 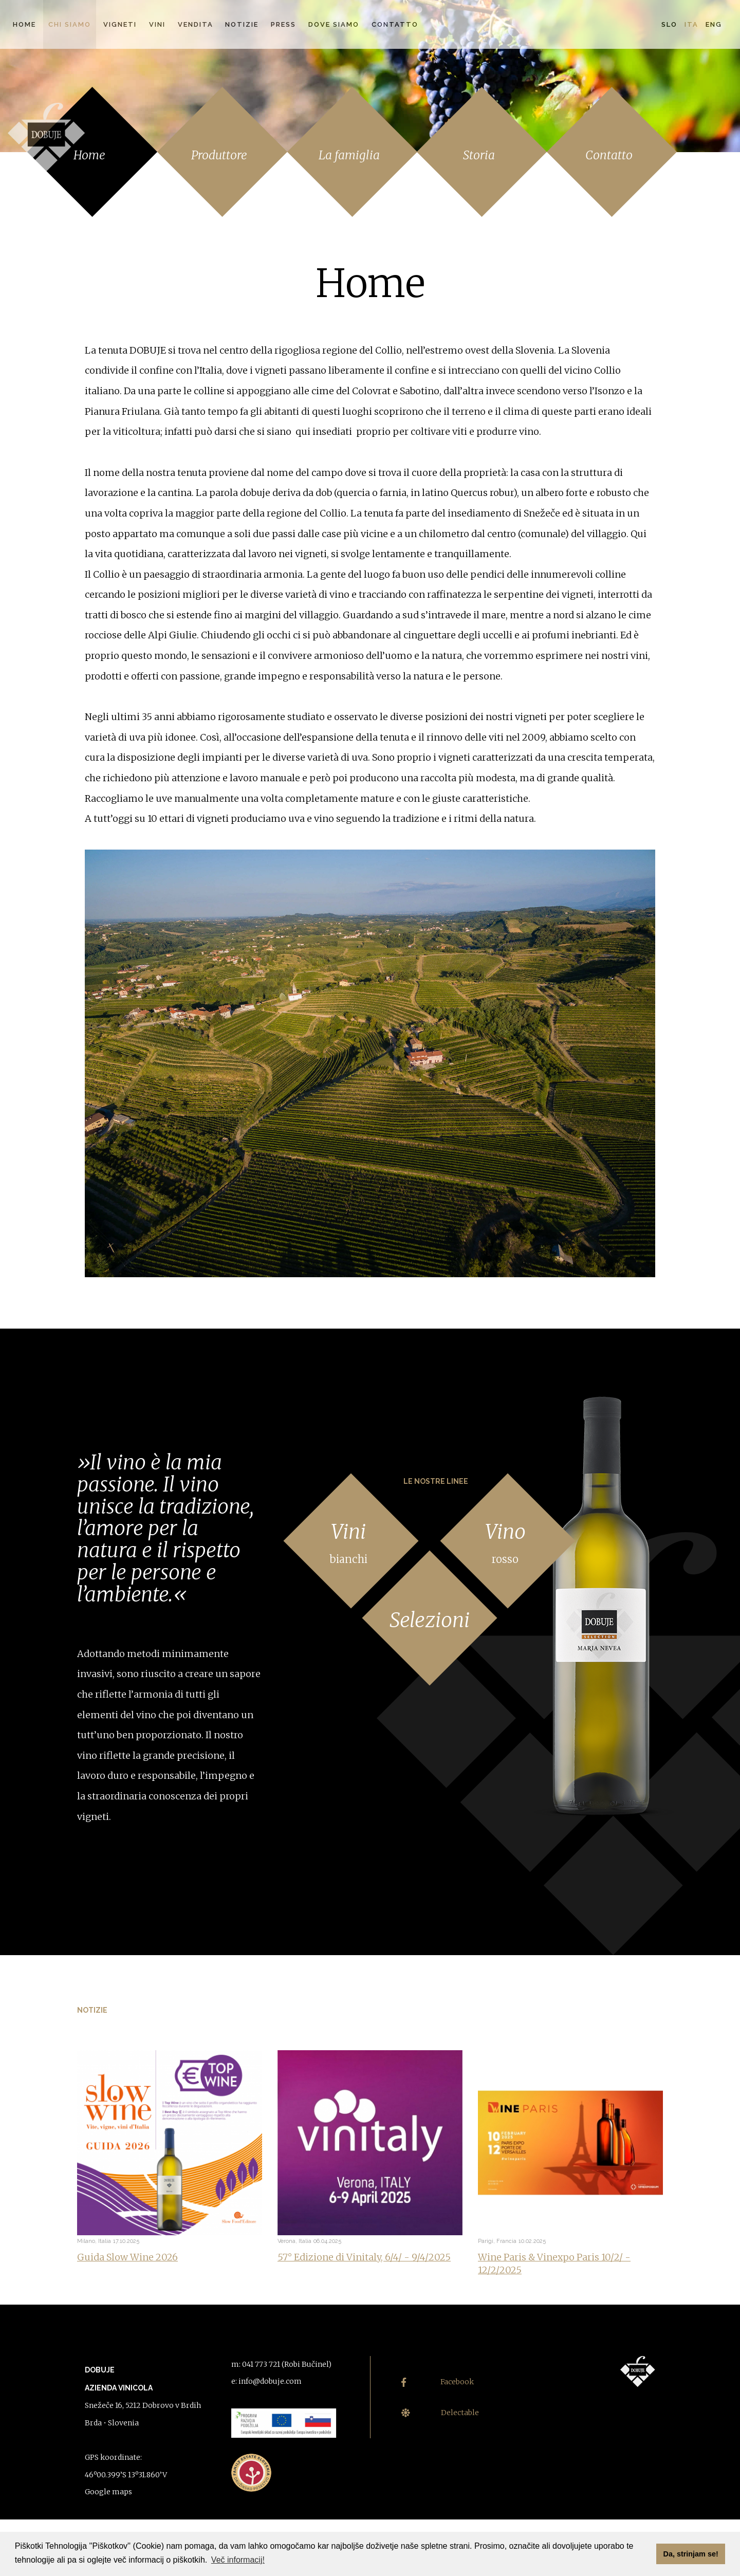 What do you see at coordinates (690, 2554) in the screenshot?
I see `Da, strinjam se! [button]` at bounding box center [690, 2554].